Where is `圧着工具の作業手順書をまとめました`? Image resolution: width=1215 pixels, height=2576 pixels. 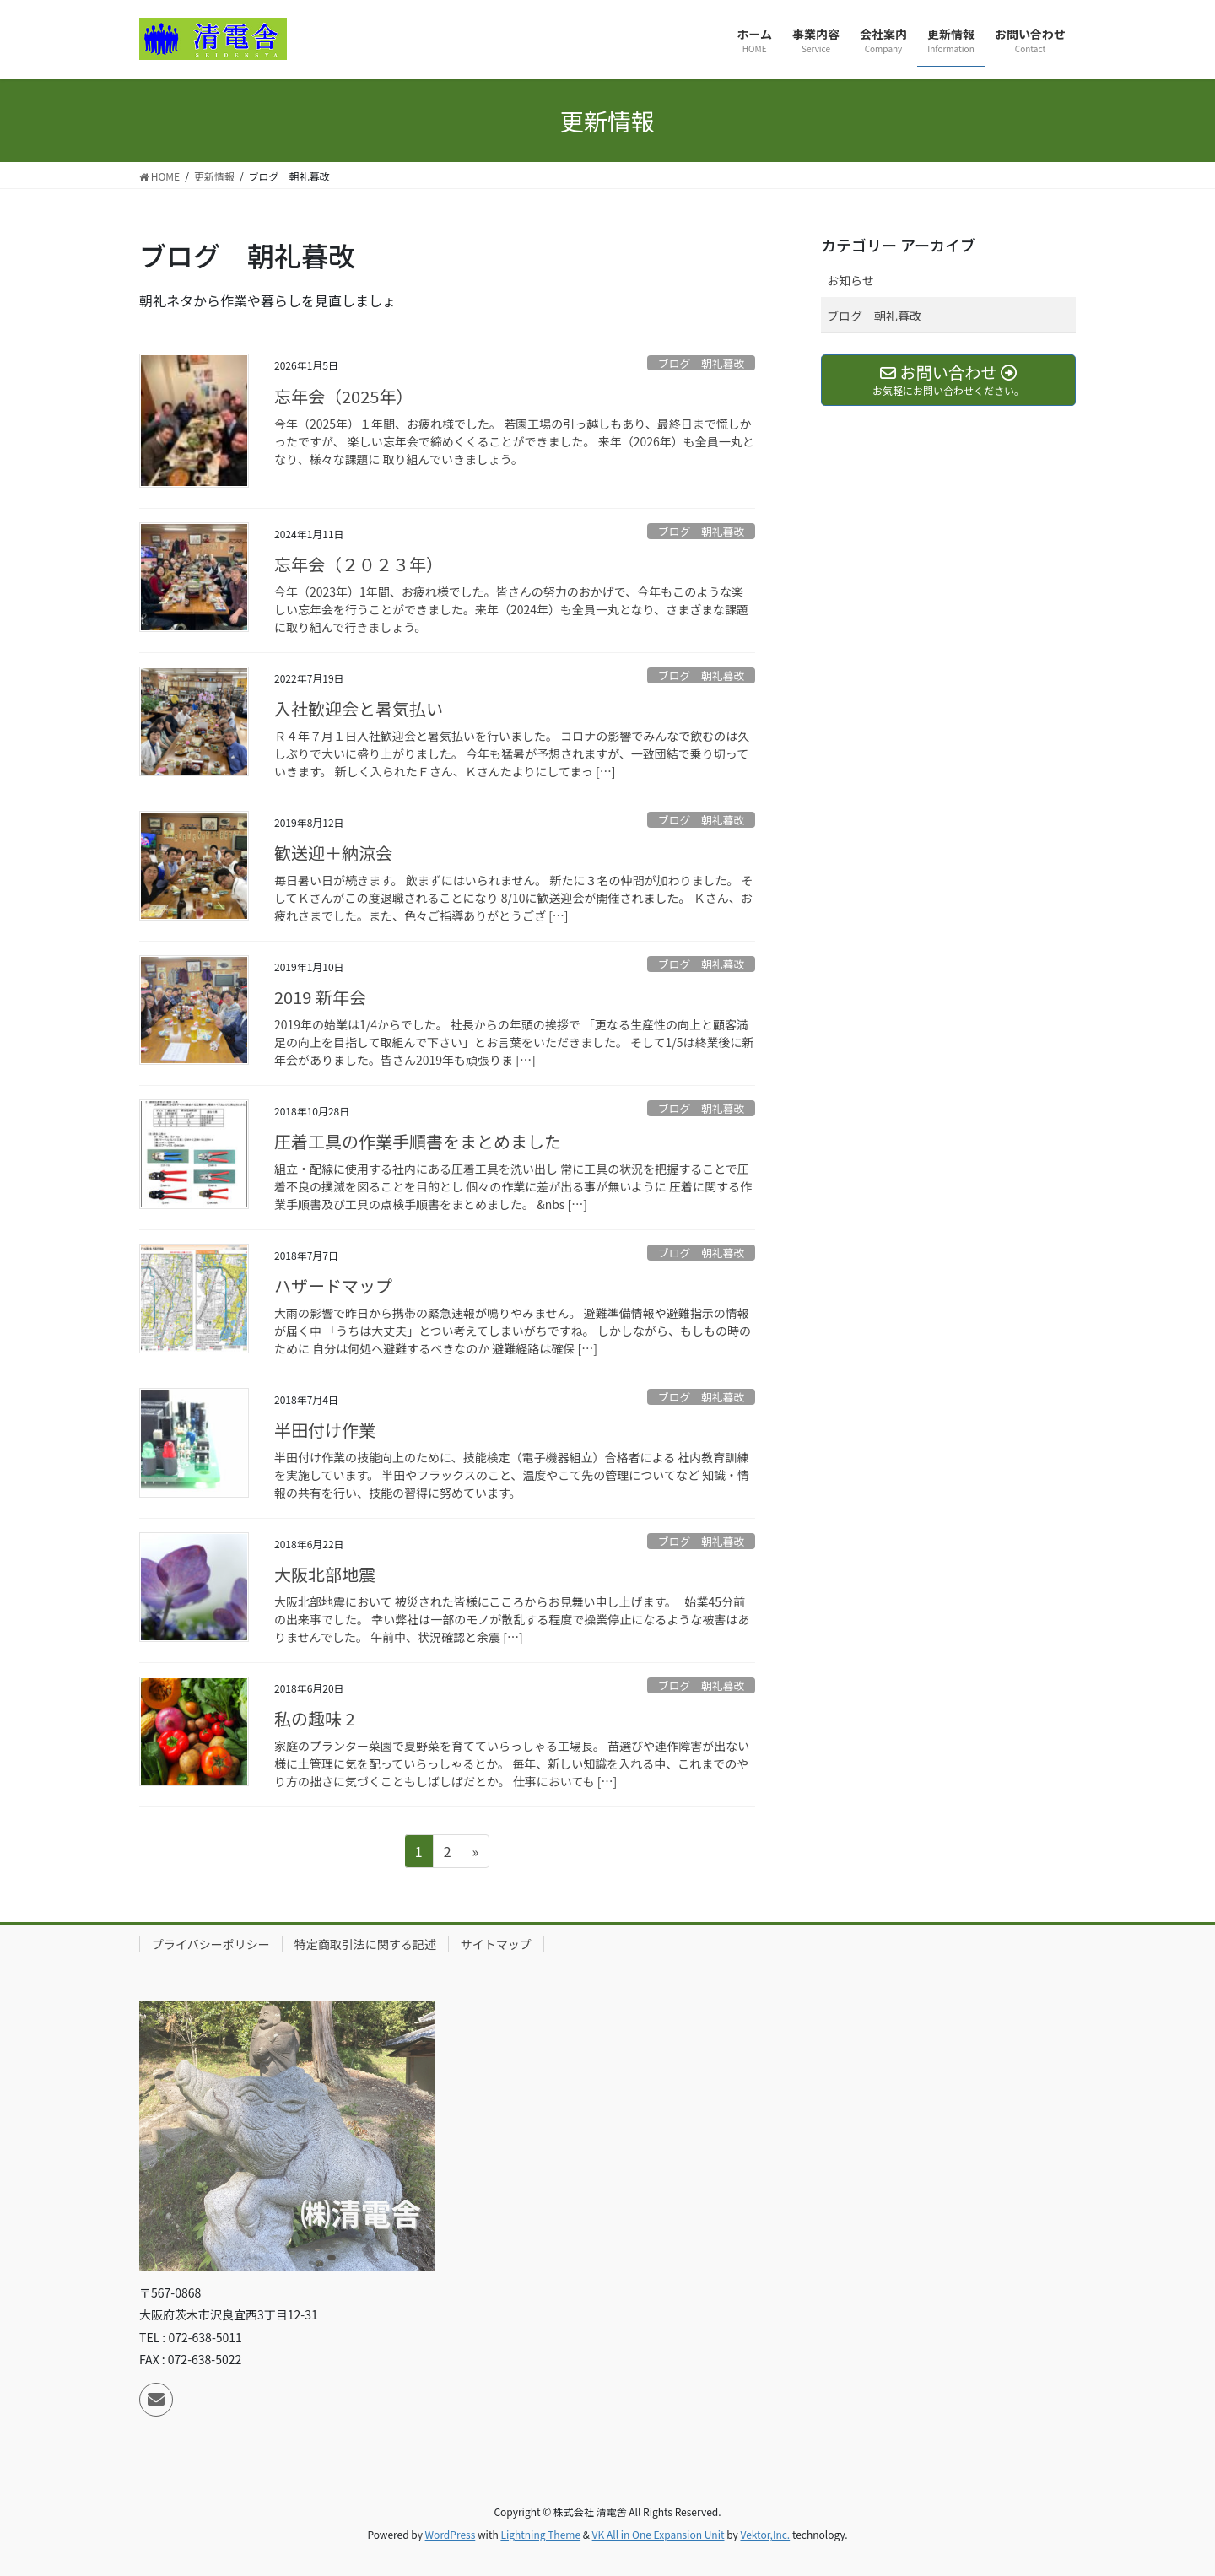 圧着工具の作業手順書をまとめました is located at coordinates (417, 1141).